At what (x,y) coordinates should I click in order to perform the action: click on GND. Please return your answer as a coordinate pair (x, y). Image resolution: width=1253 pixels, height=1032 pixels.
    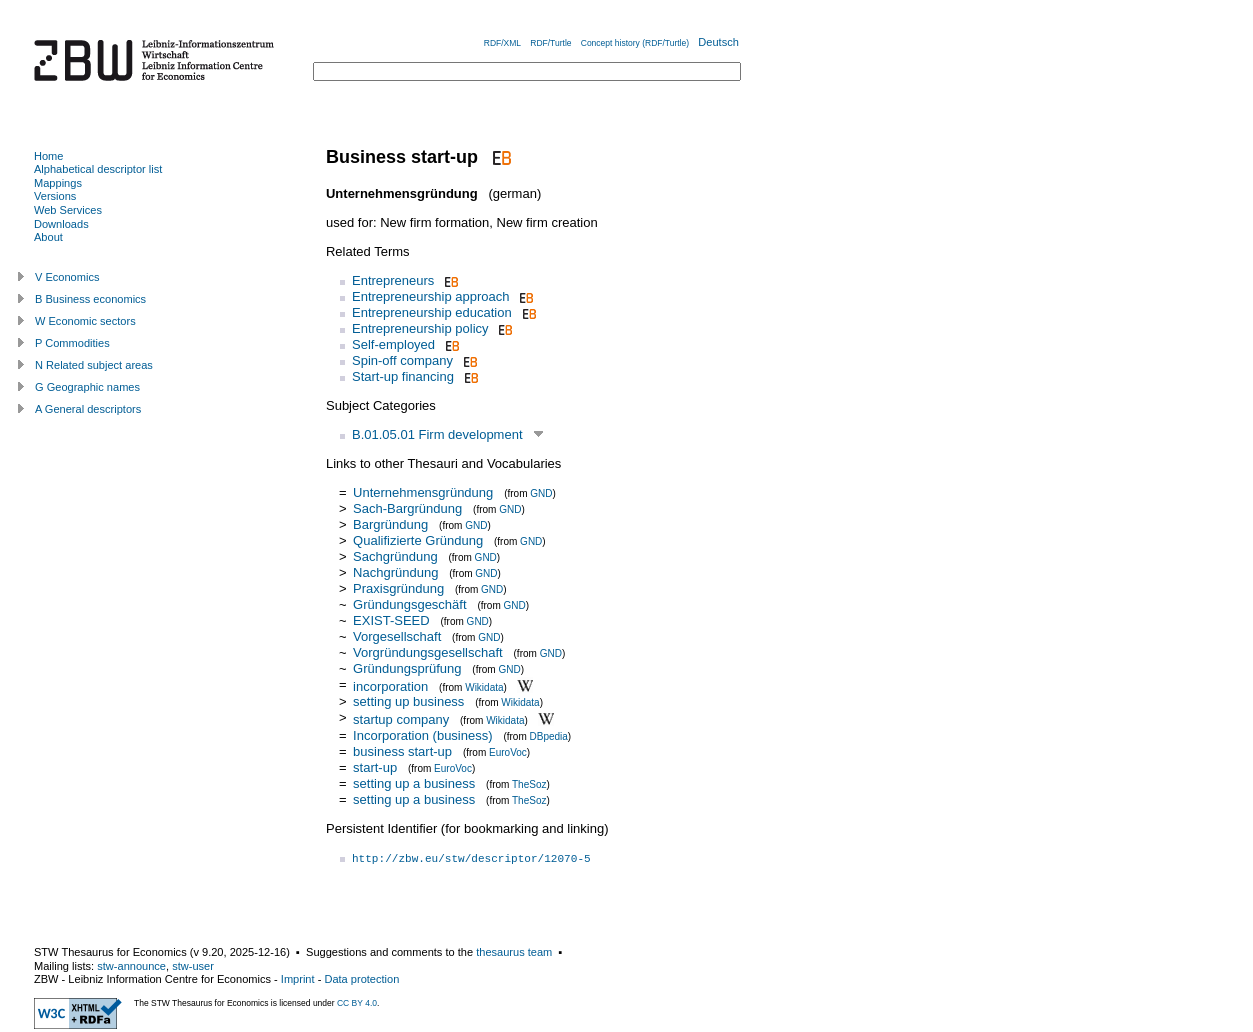
    Looking at the image, I should click on (541, 493).